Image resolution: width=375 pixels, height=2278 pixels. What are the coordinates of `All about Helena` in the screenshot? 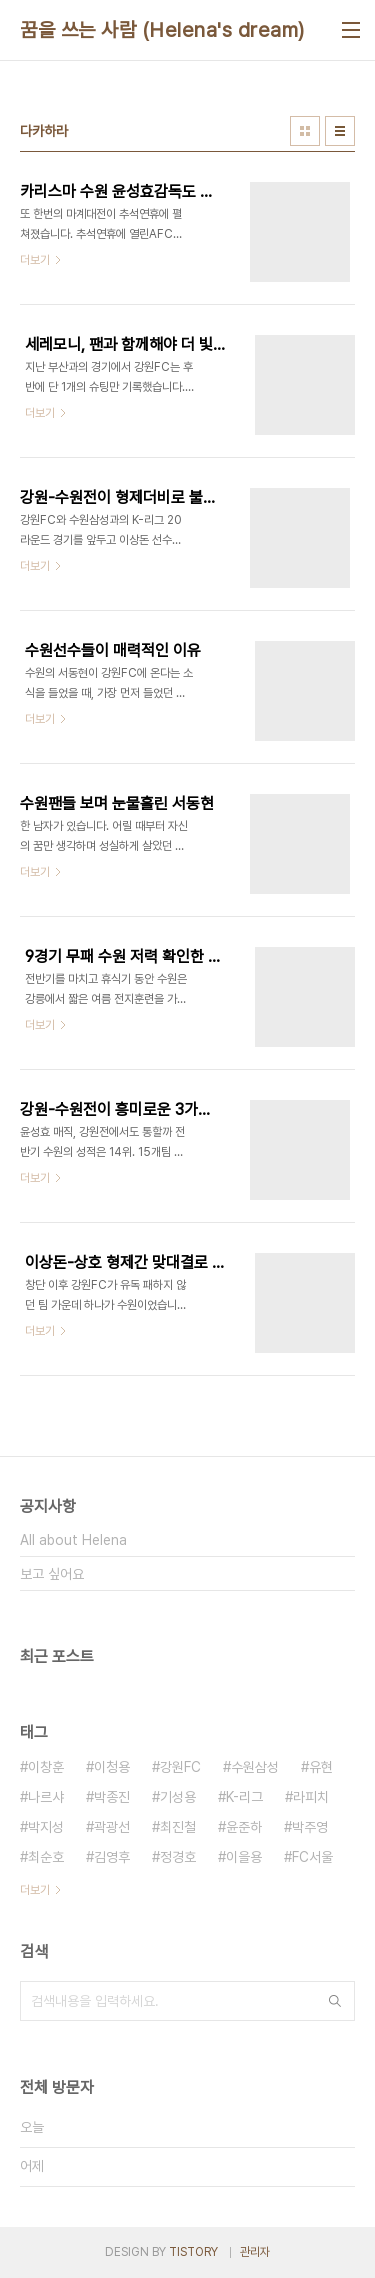 It's located at (73, 1540).